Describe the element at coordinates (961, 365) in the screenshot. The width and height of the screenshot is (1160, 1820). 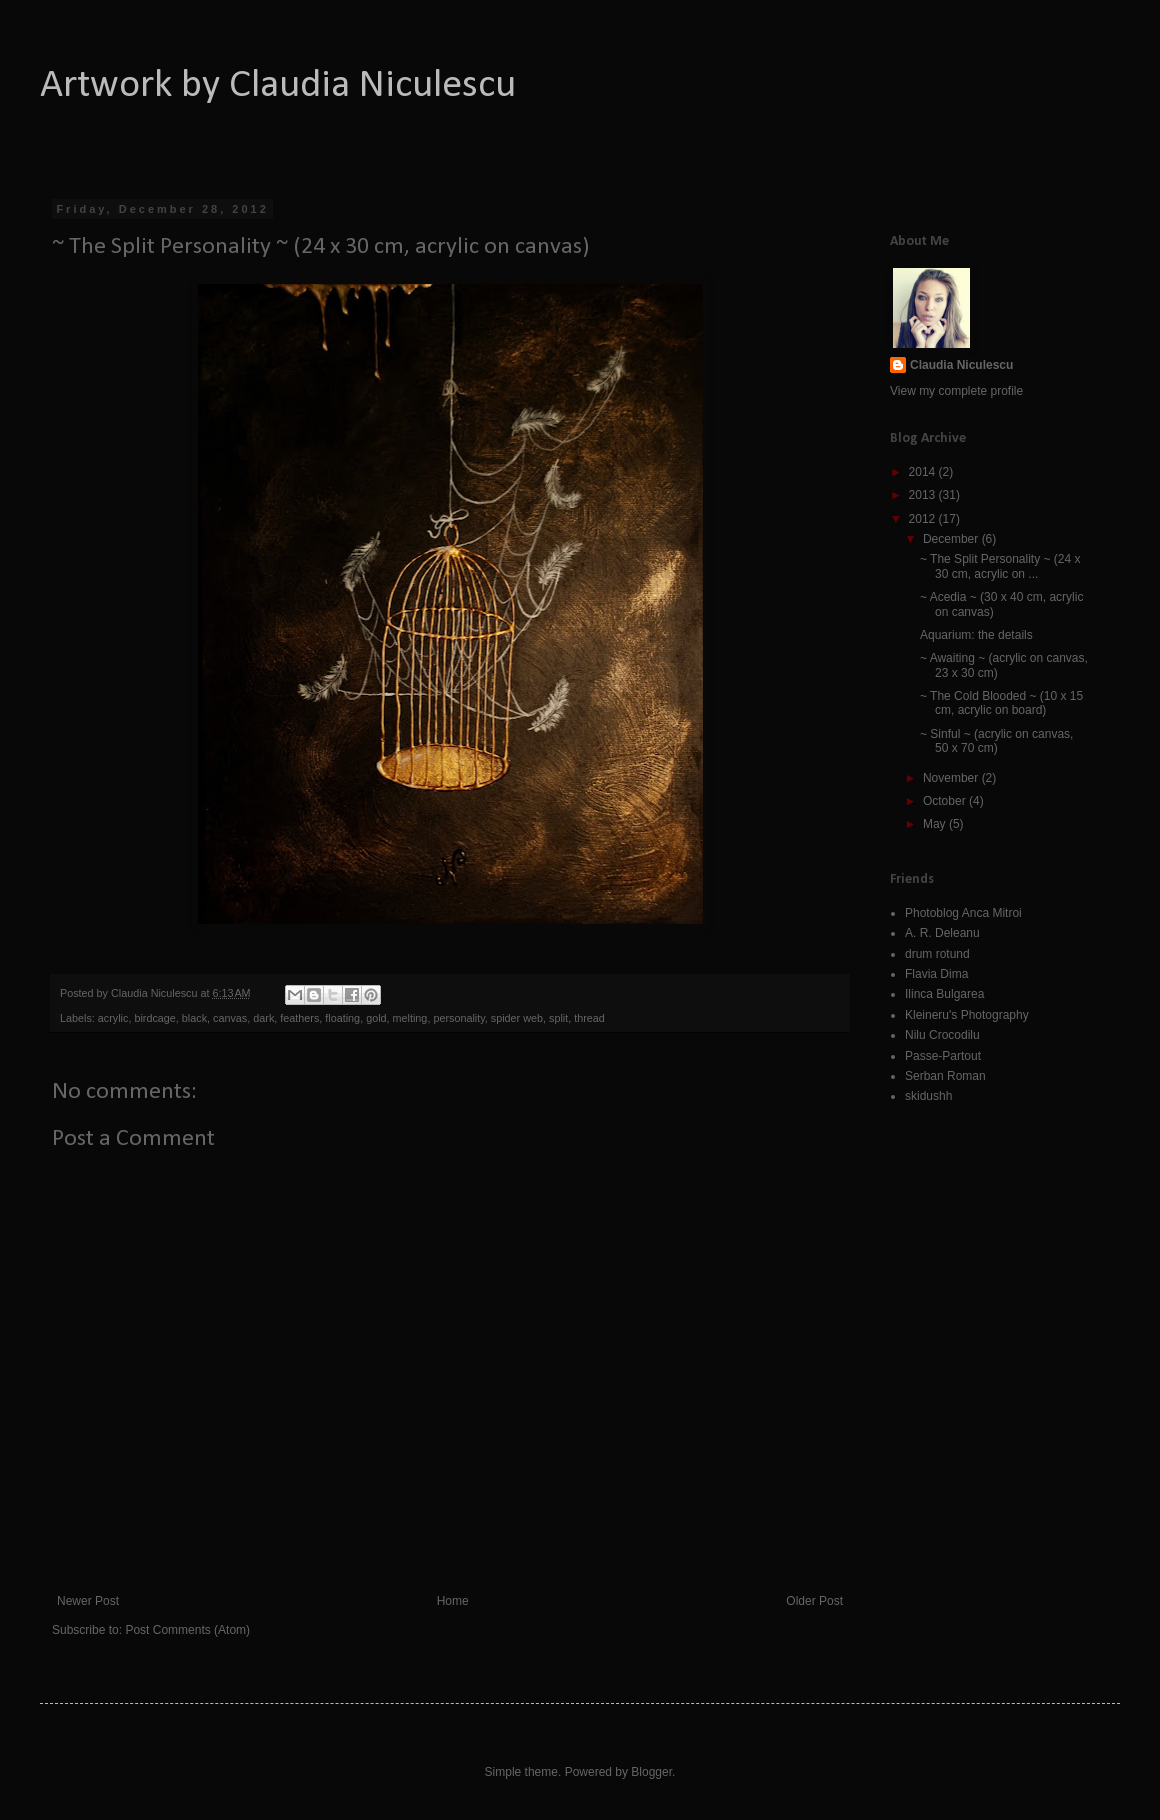
I see `Claudia Niculescu` at that location.